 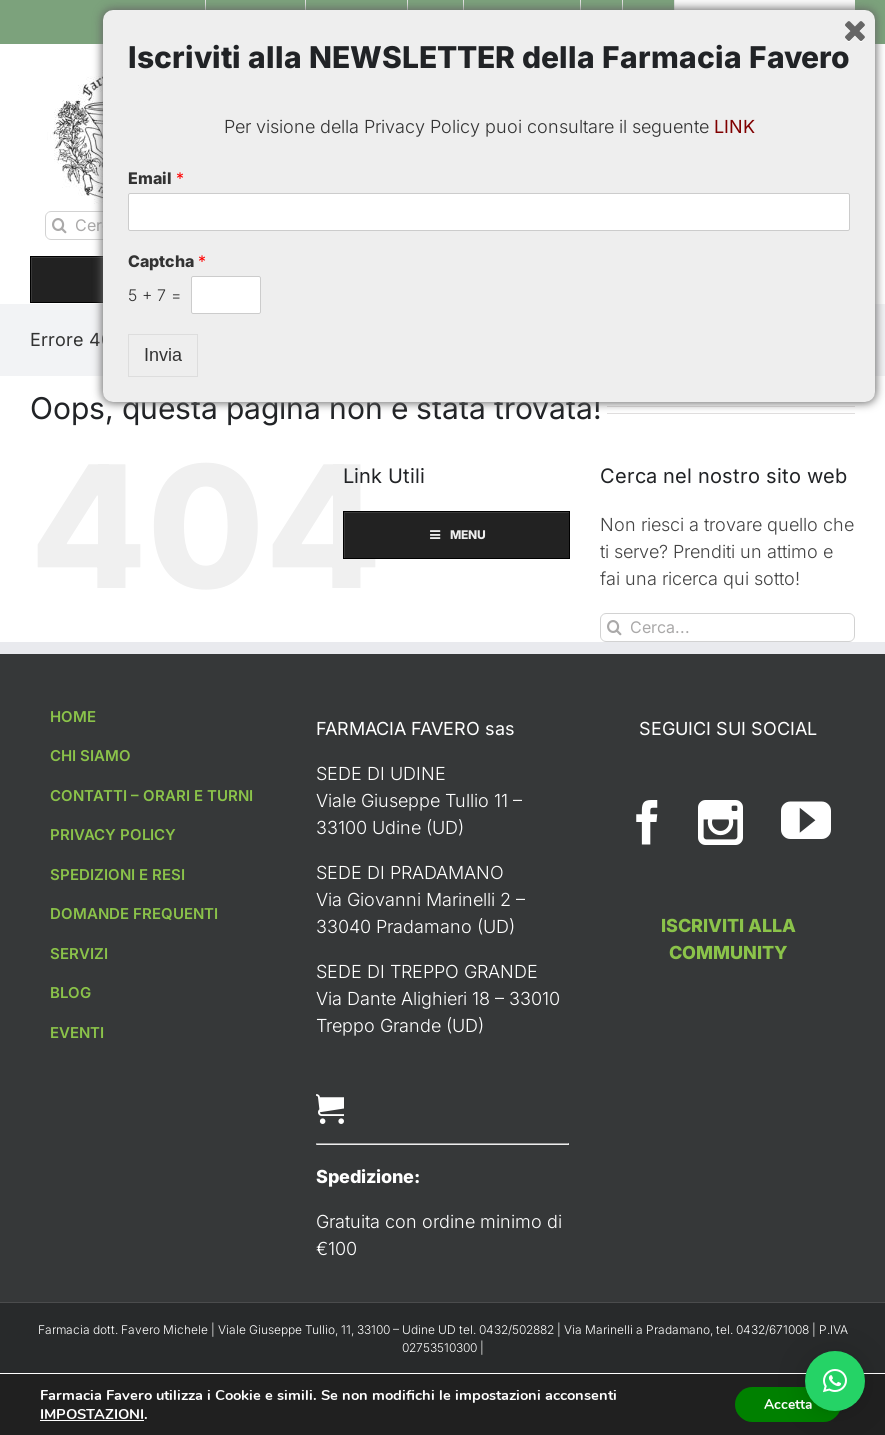 I want to click on MENU, so click(x=442, y=279).